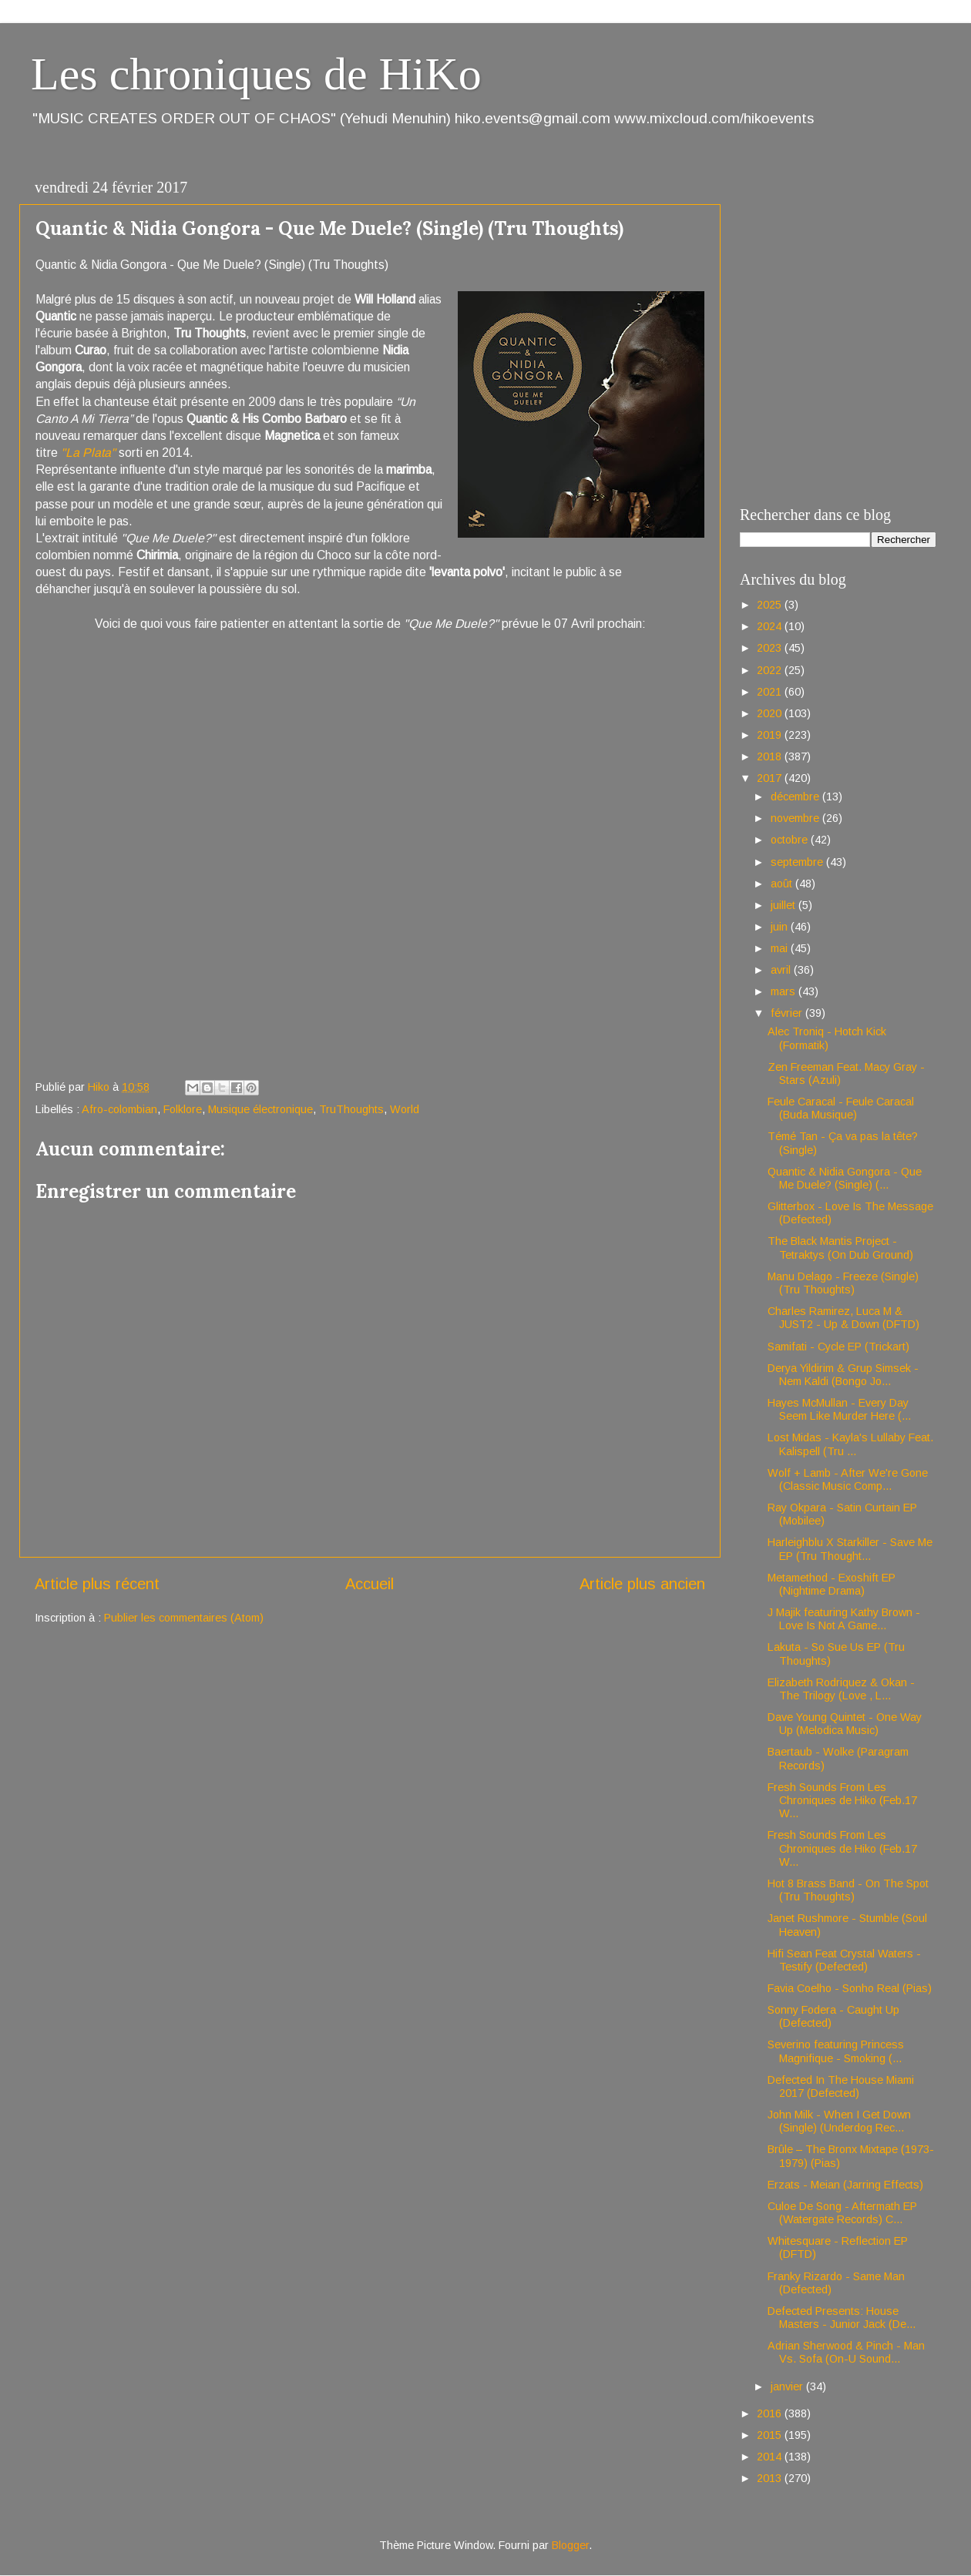 The height and width of the screenshot is (2576, 971). Describe the element at coordinates (827, 1038) in the screenshot. I see `Alec Troniq - Hotch Kick (Formatik)` at that location.